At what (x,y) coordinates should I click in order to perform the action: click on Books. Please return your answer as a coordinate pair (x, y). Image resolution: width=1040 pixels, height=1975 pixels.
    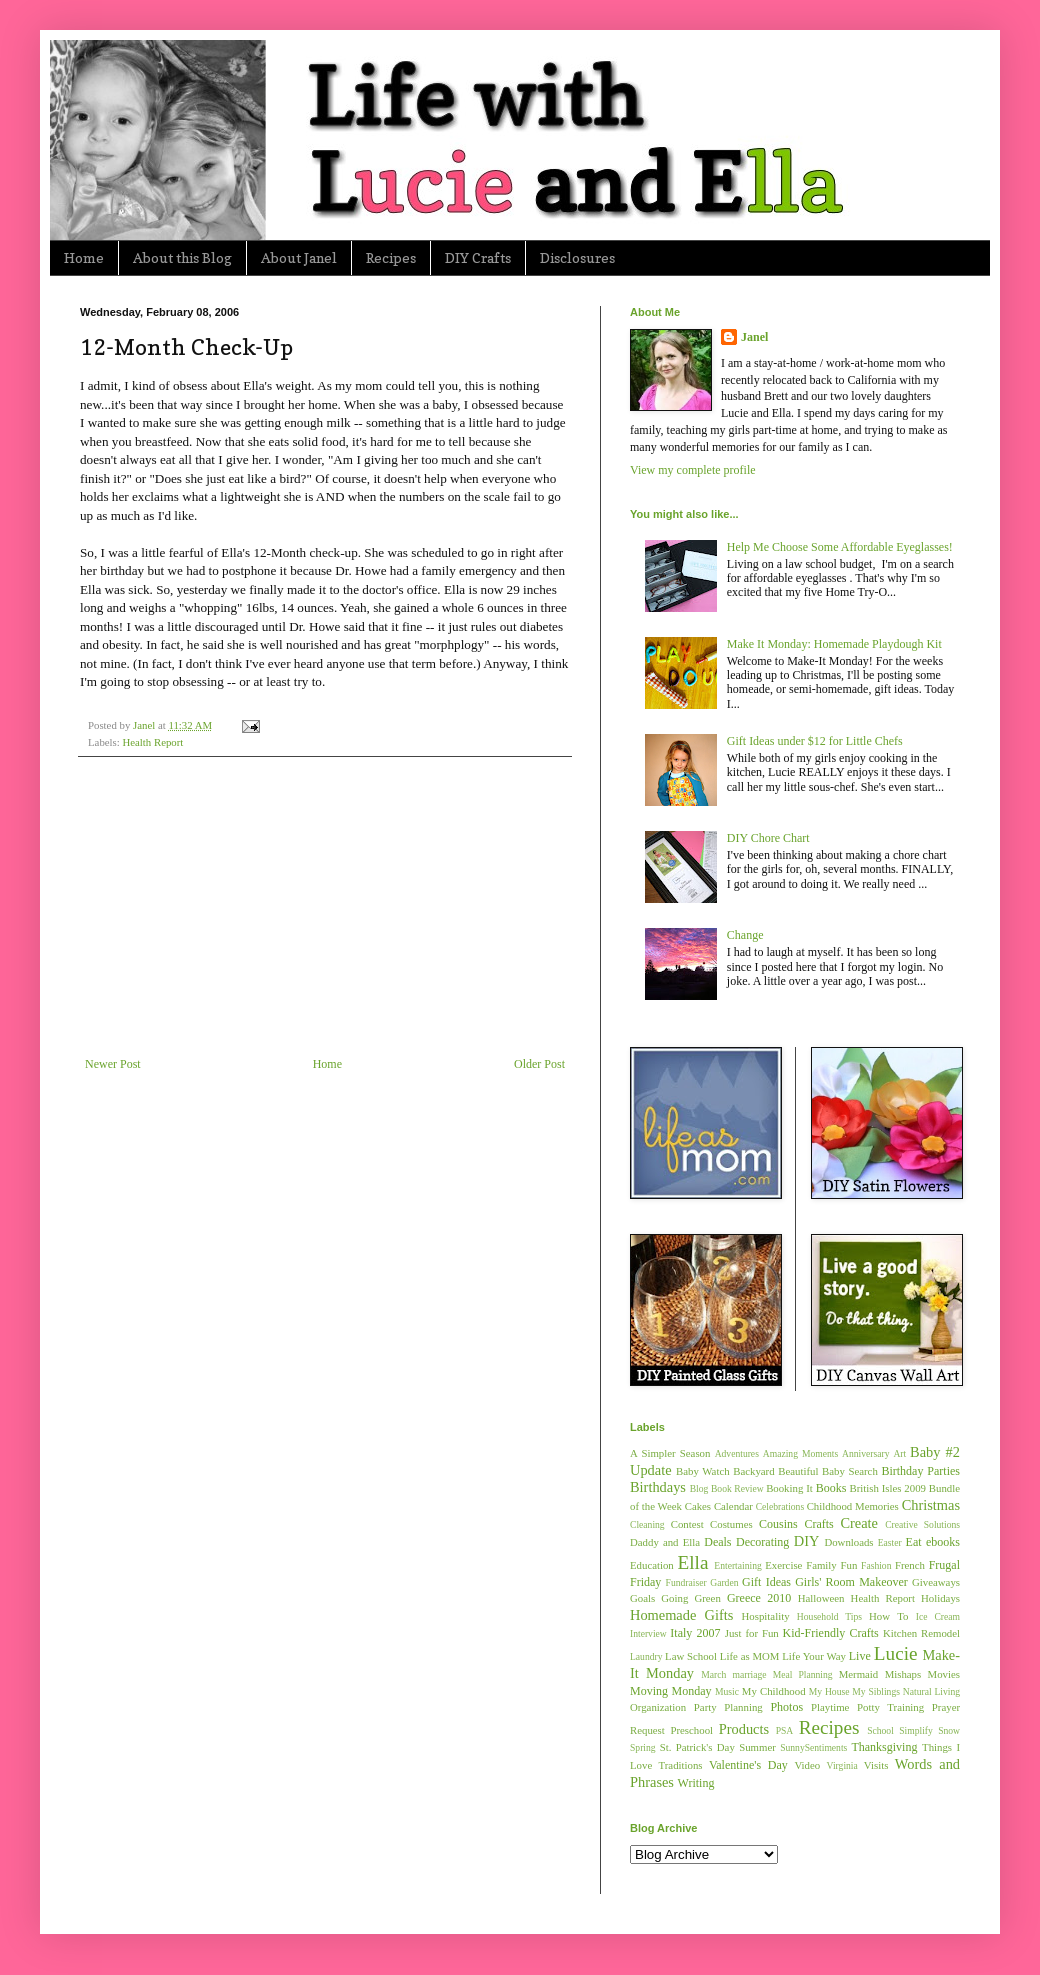
    Looking at the image, I should click on (831, 1488).